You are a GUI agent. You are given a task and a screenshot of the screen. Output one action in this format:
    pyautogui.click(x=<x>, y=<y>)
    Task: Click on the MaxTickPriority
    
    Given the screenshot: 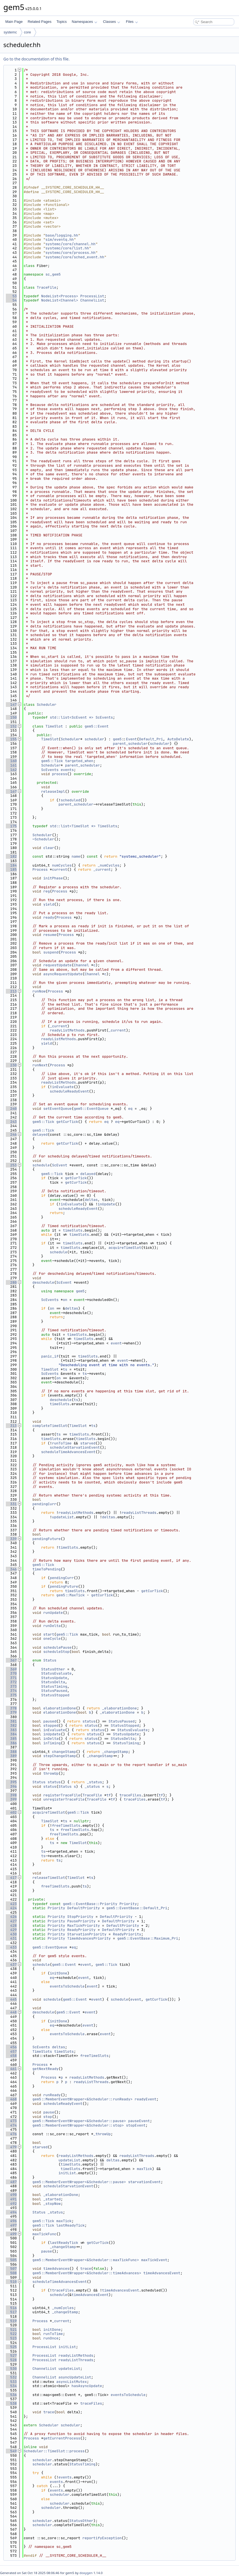 What is the action you would take?
    pyautogui.click(x=83, y=1925)
    